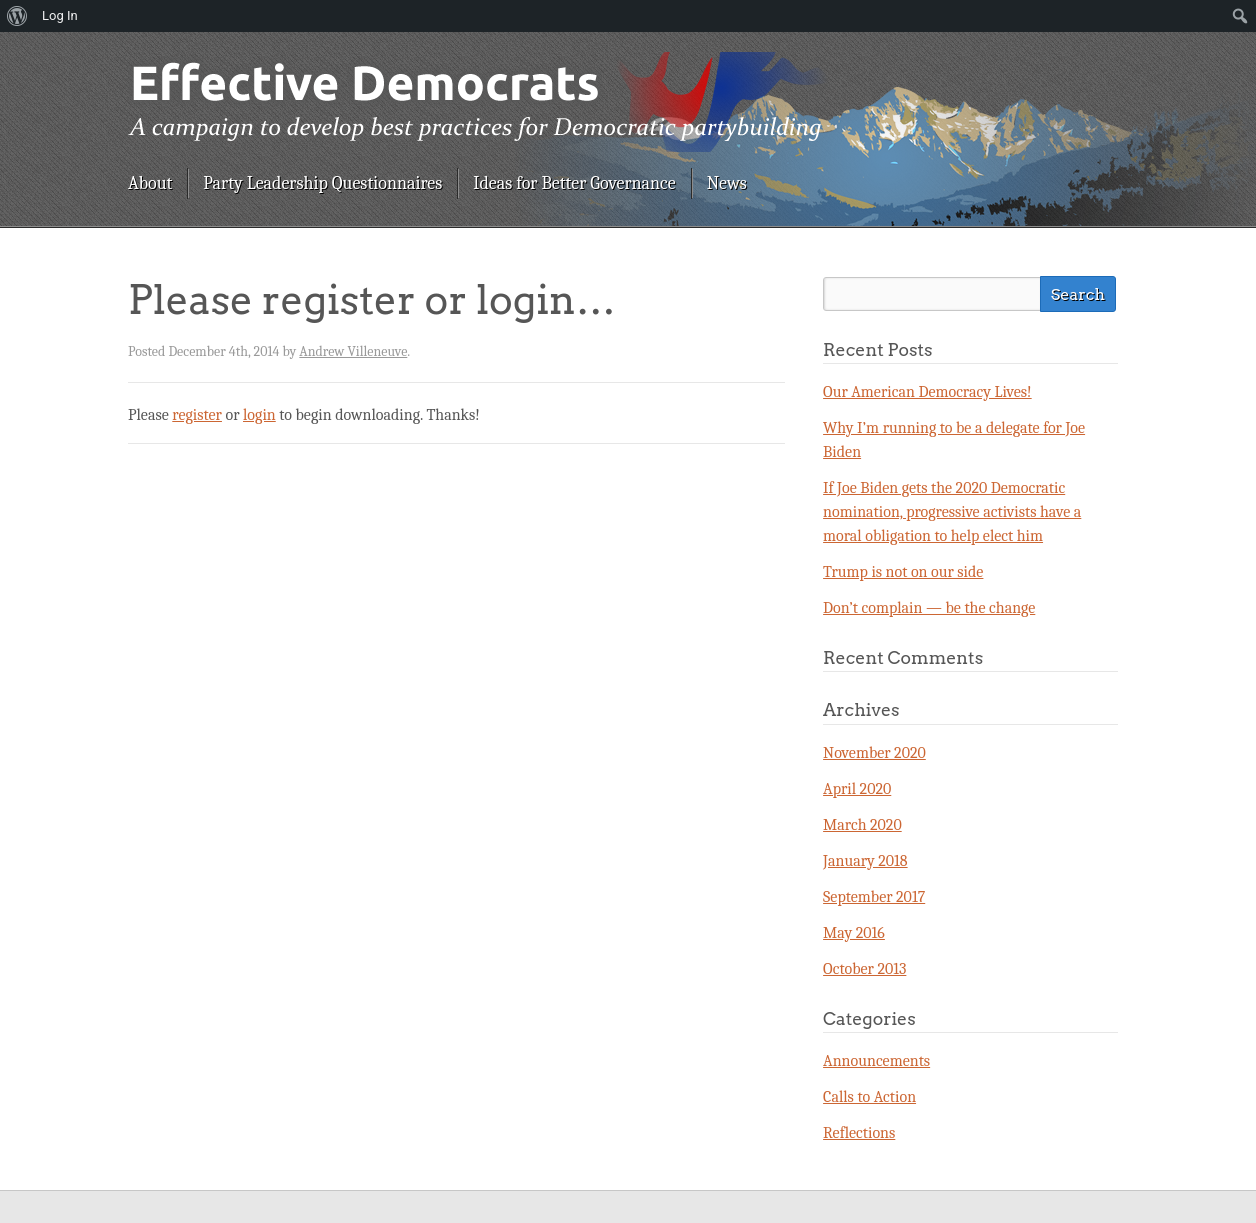 The width and height of the screenshot is (1256, 1223). I want to click on Reflections, so click(859, 1133).